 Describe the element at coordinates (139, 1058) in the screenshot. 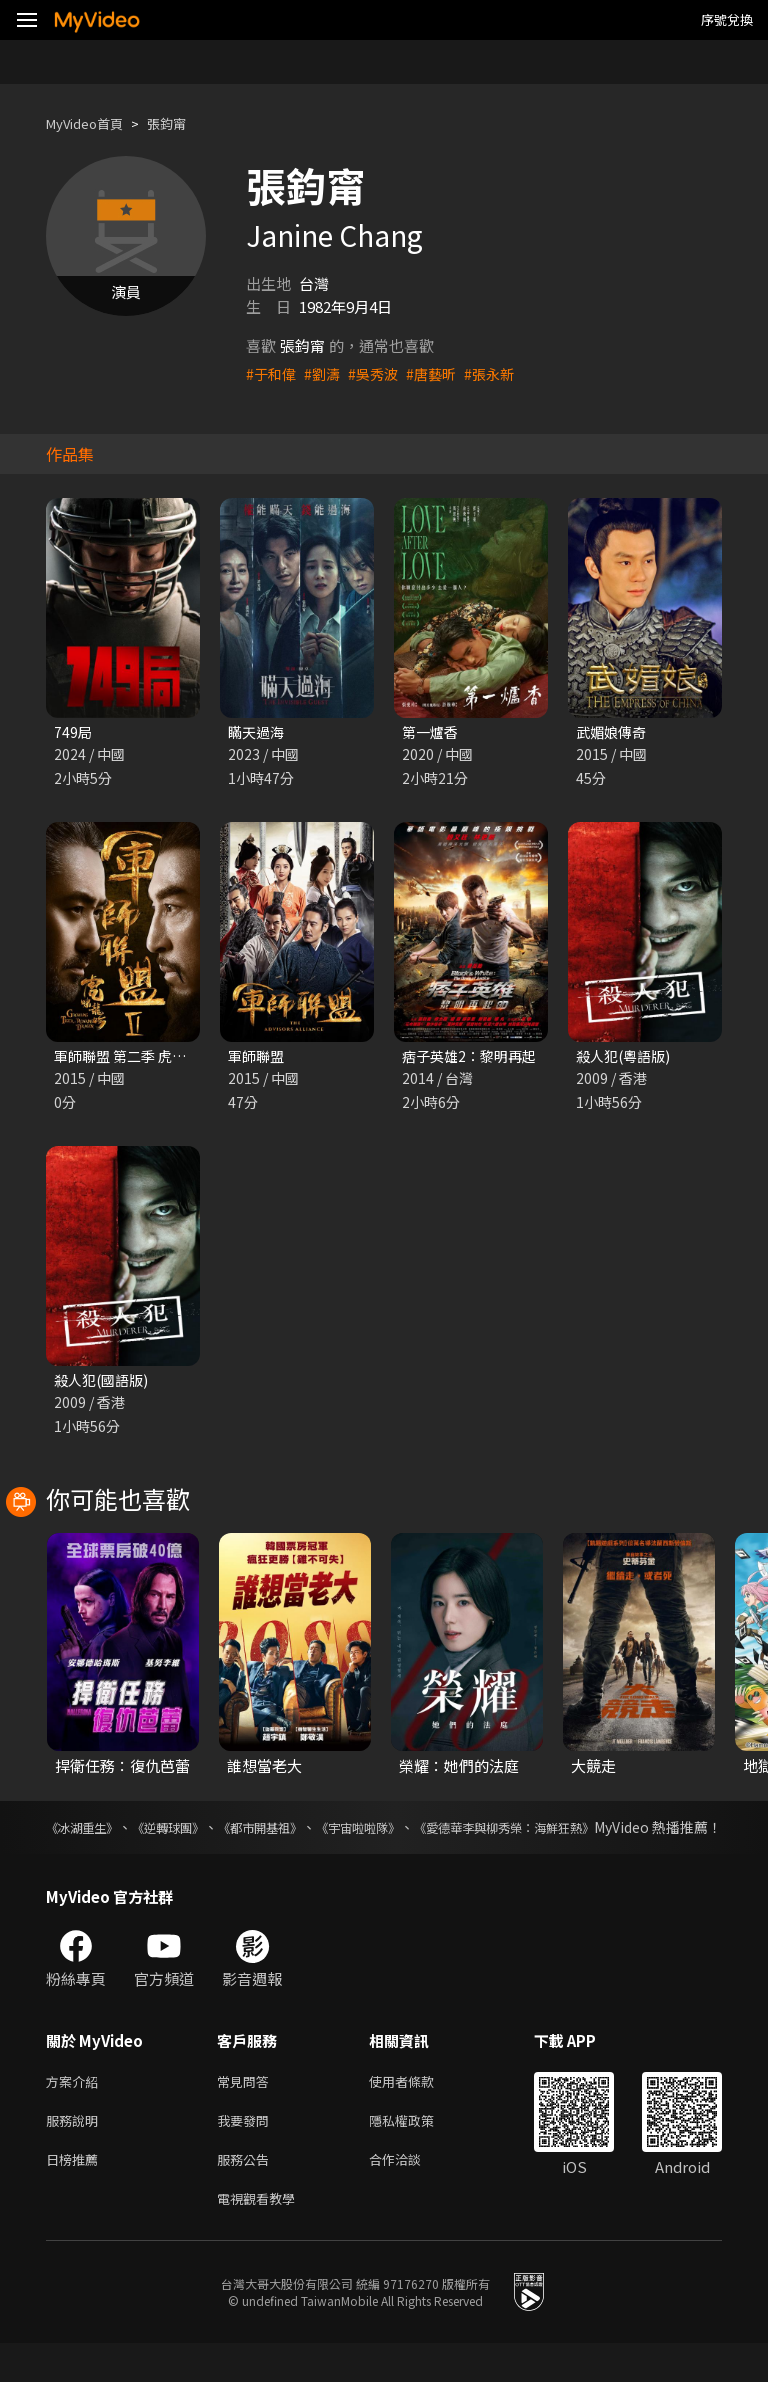

I see `軍師聯盟 第二季 虎嘯龍吟` at that location.